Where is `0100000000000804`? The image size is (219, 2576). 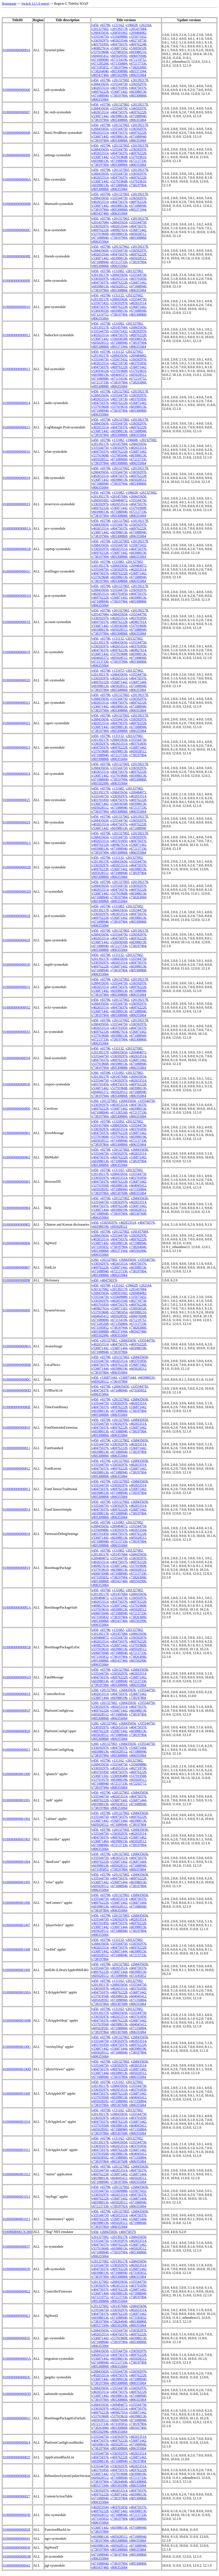
0100000000000804 is located at coordinates (16, 1208).